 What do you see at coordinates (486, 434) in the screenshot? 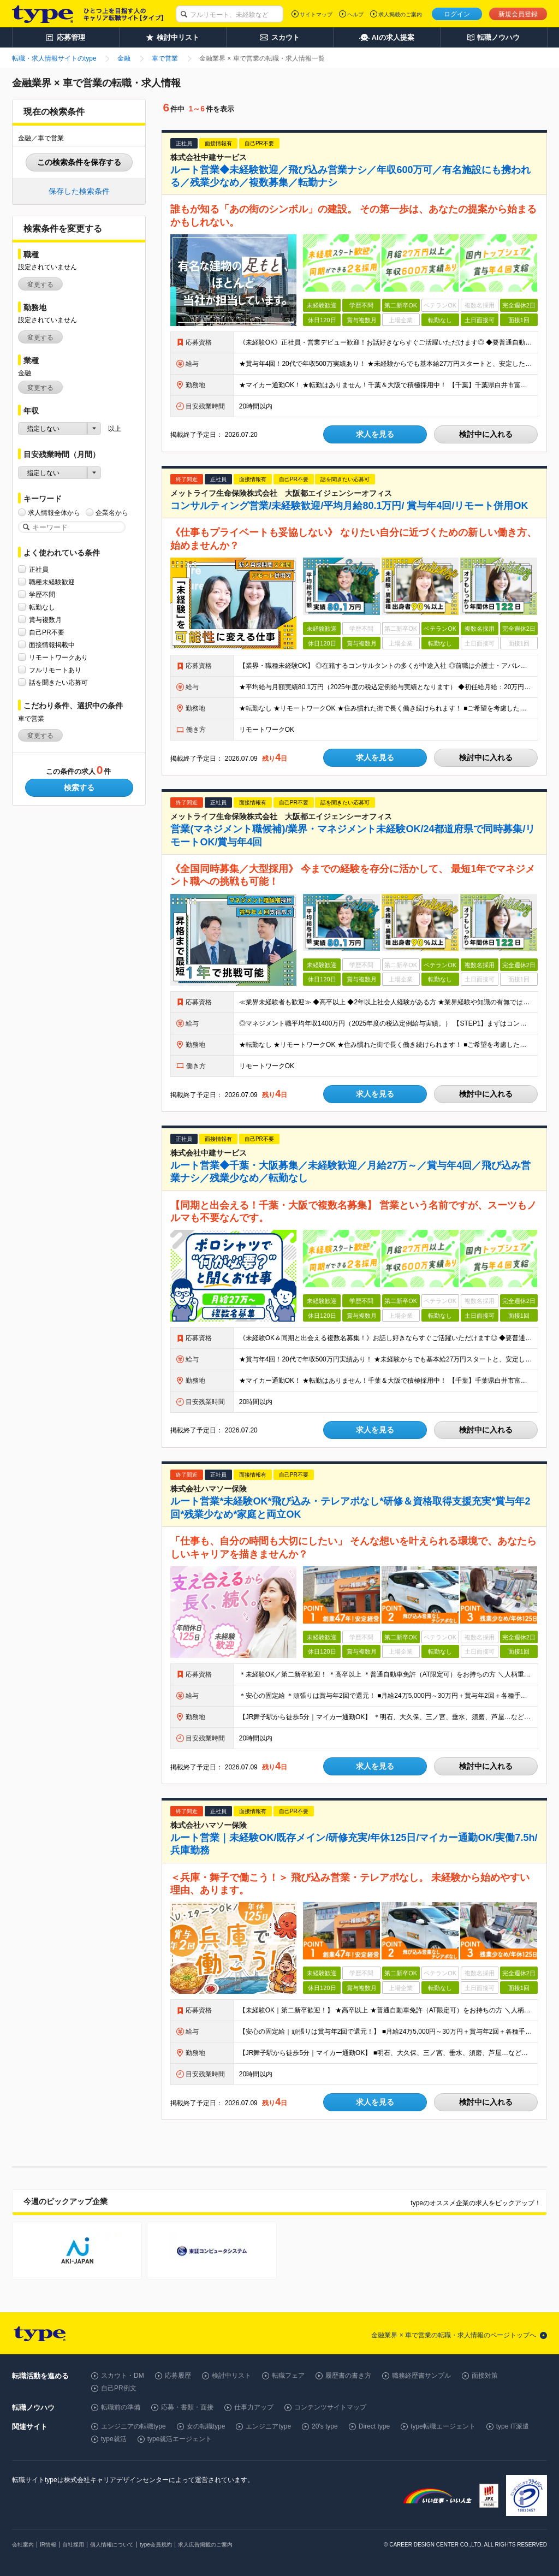
I see `検討中に入れる` at bounding box center [486, 434].